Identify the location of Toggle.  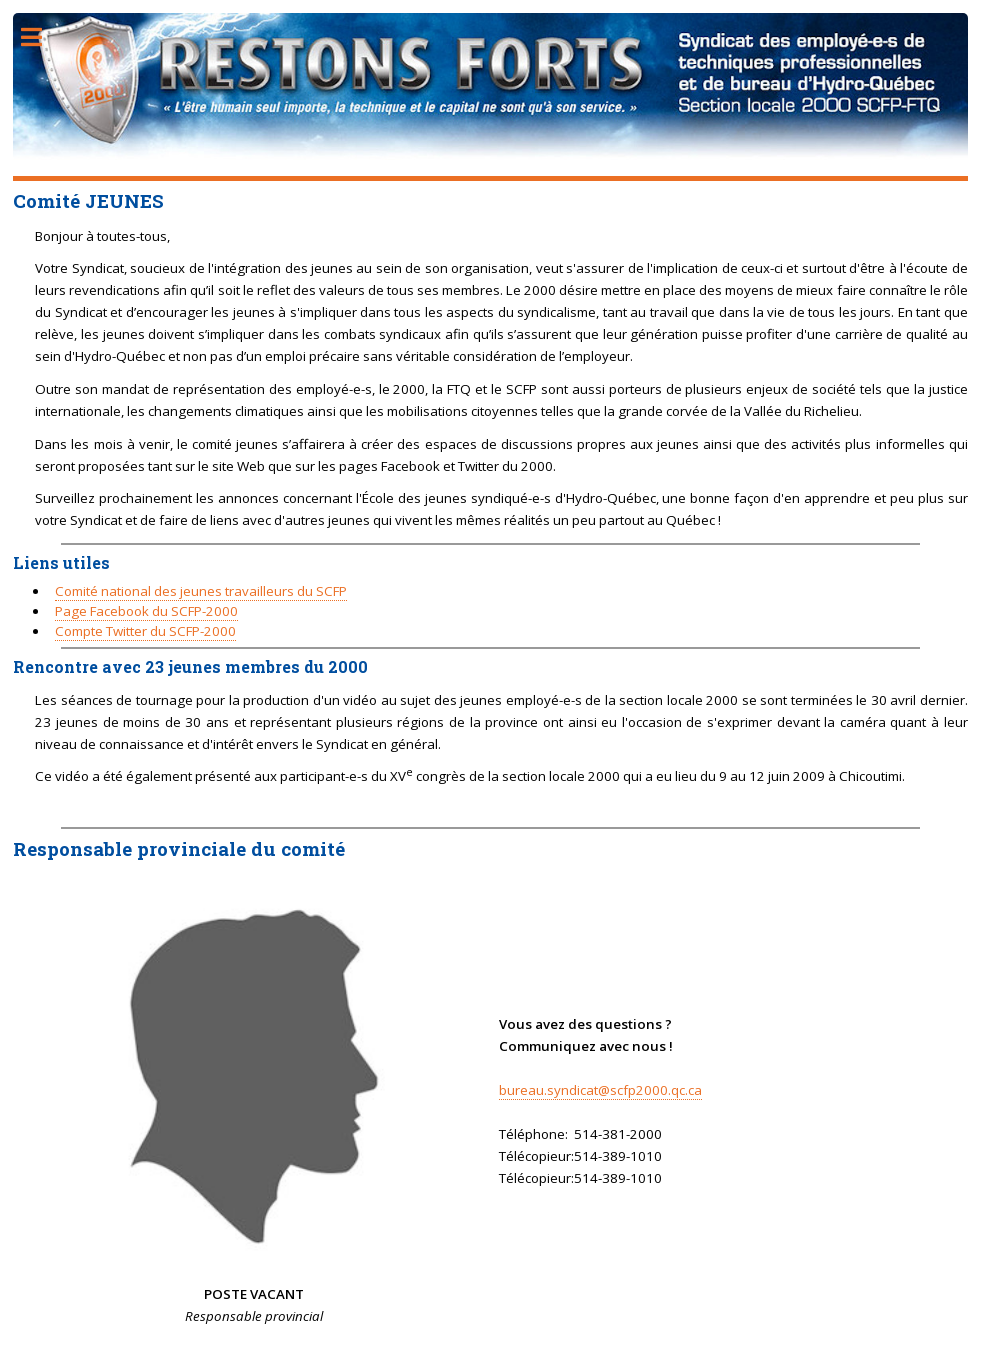
(42, 37).